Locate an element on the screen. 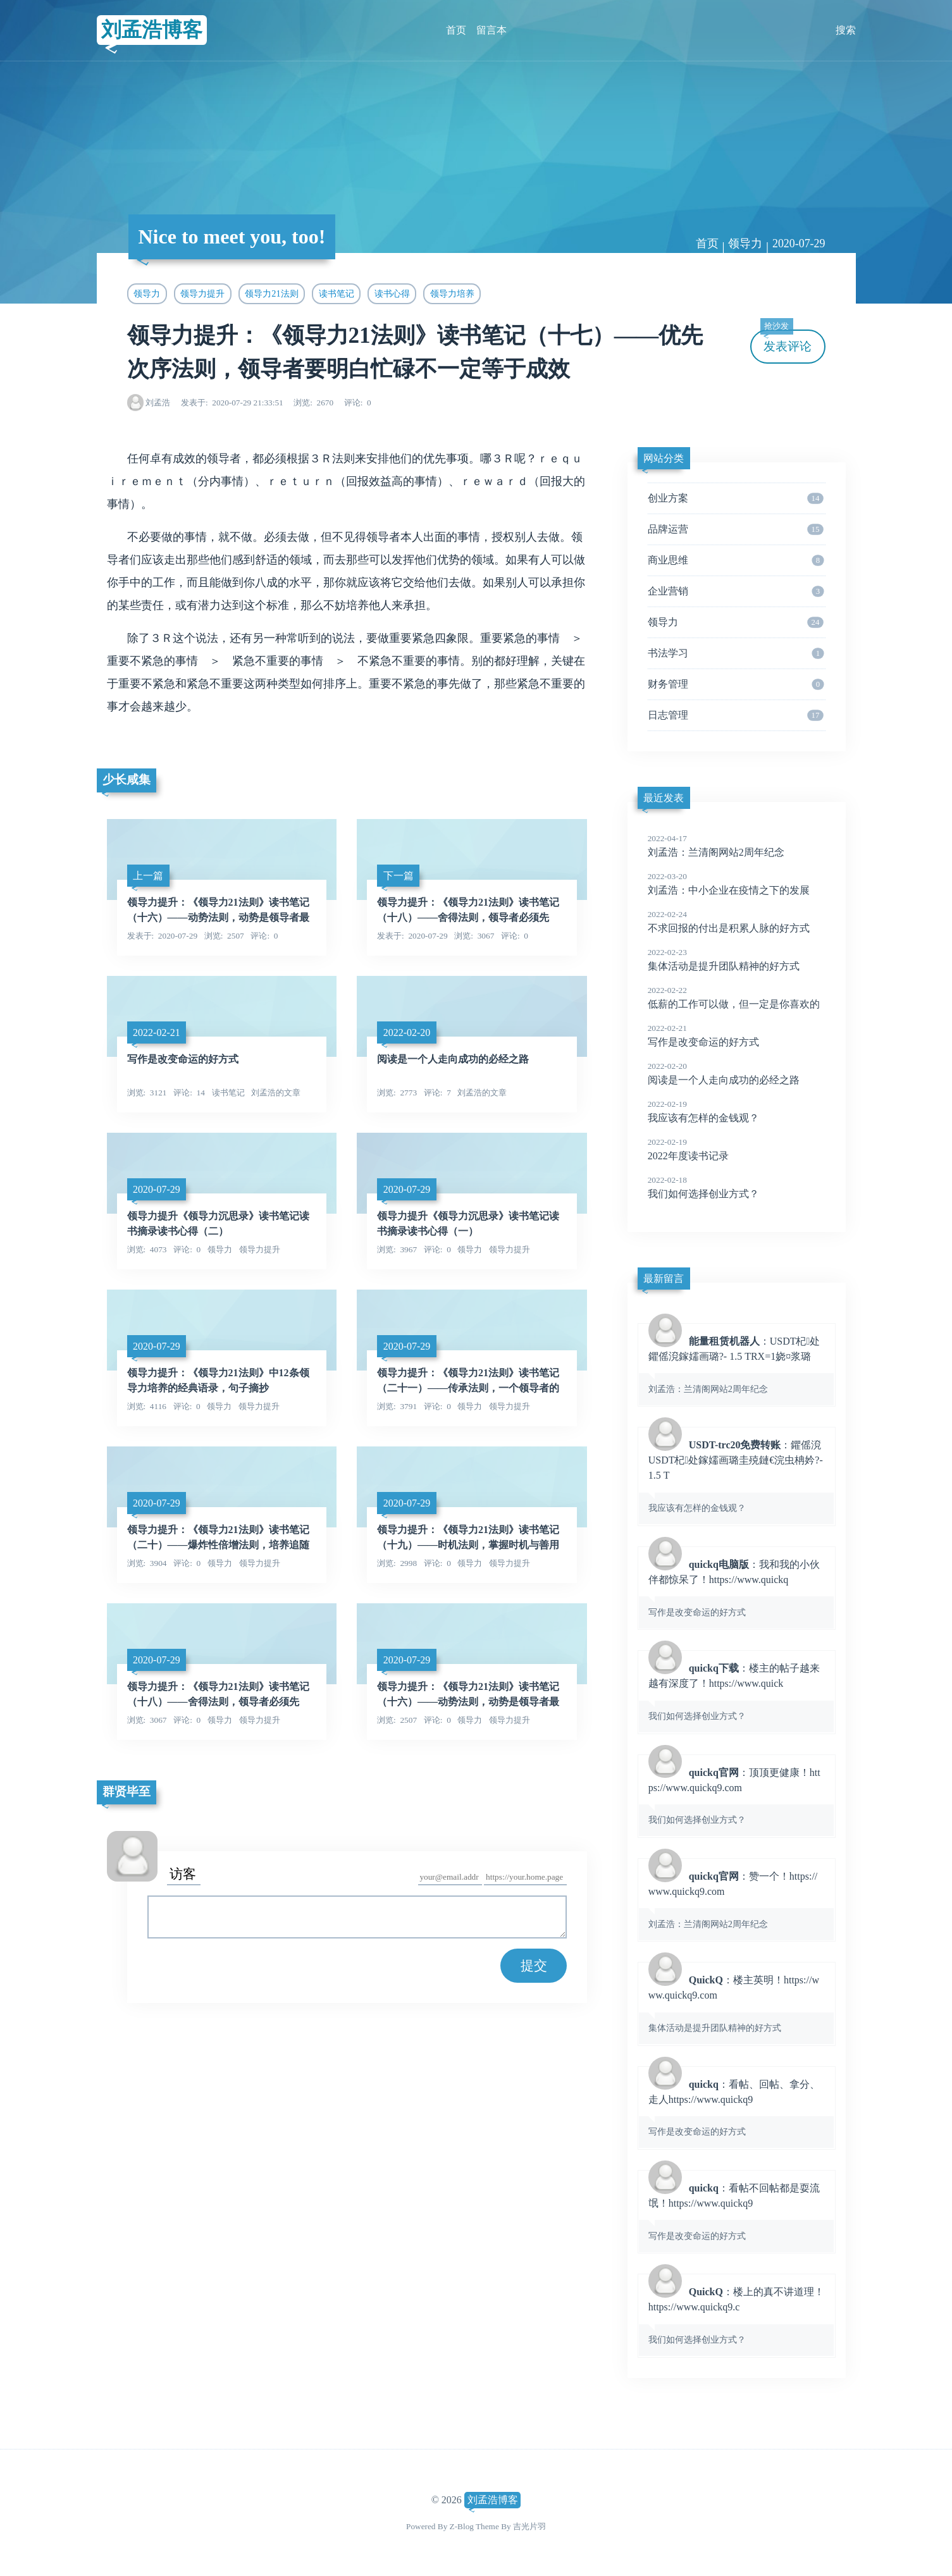  提交 is located at coordinates (534, 1965).